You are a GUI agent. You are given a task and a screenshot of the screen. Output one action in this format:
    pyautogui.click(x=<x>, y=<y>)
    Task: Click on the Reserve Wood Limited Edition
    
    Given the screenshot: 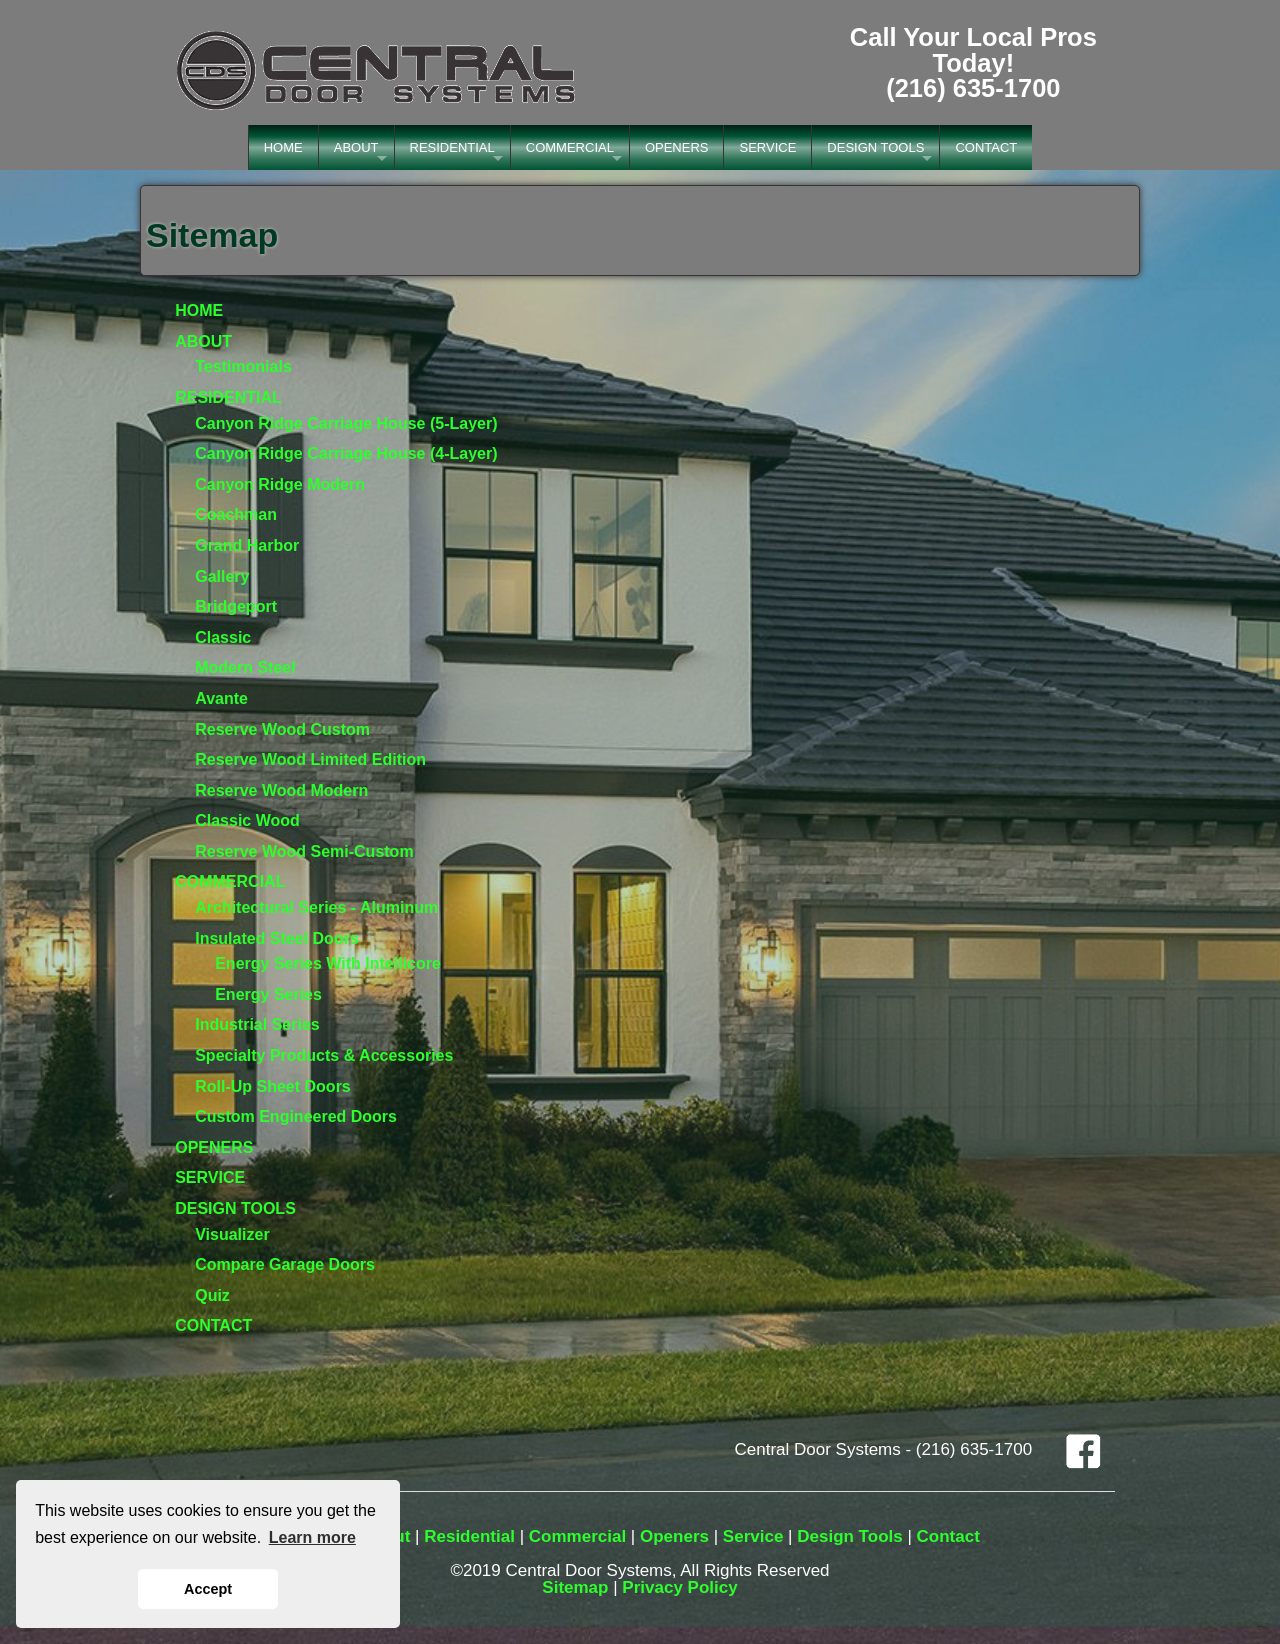 What is the action you would take?
    pyautogui.click(x=310, y=759)
    